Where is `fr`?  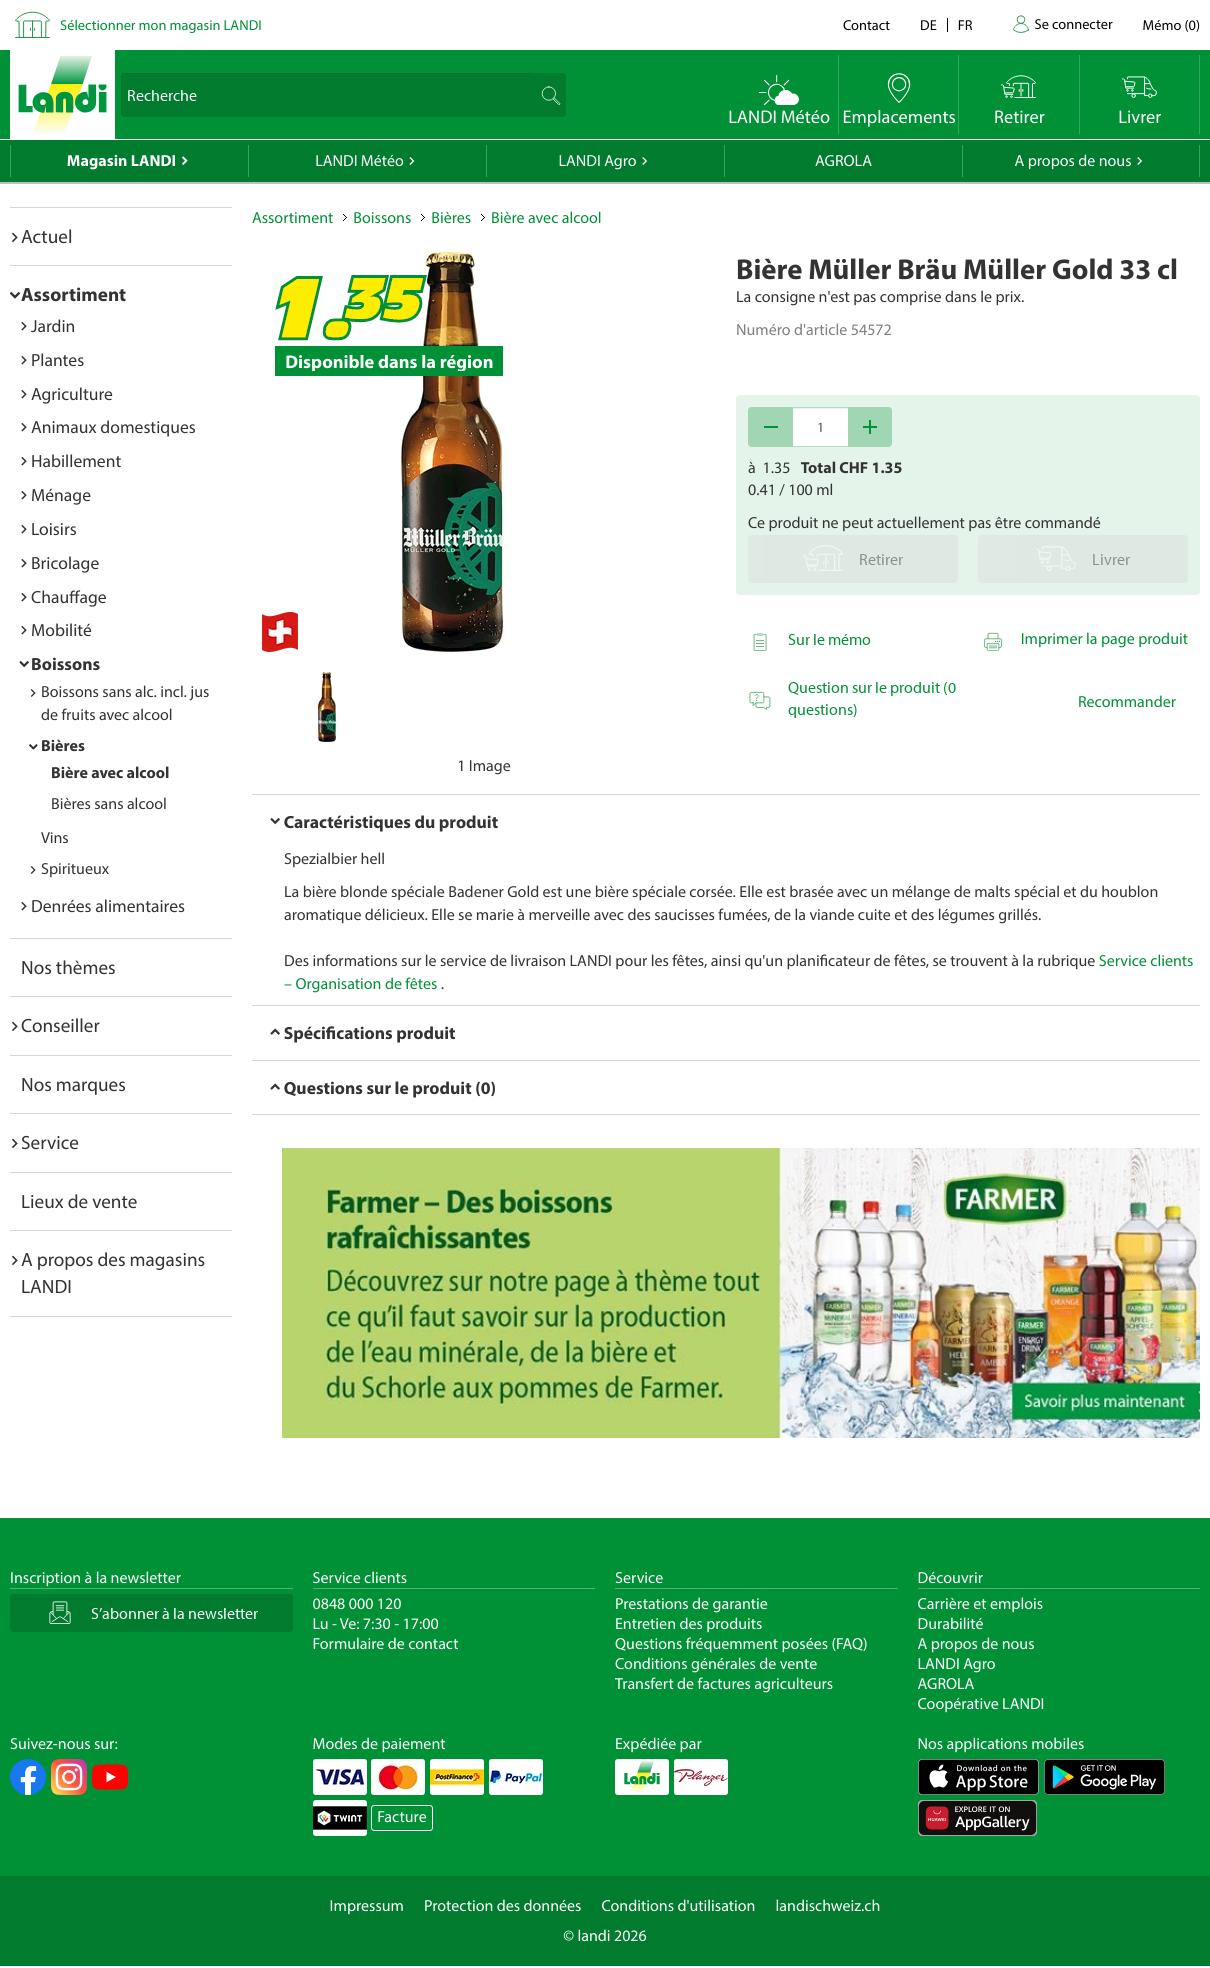 fr is located at coordinates (965, 24).